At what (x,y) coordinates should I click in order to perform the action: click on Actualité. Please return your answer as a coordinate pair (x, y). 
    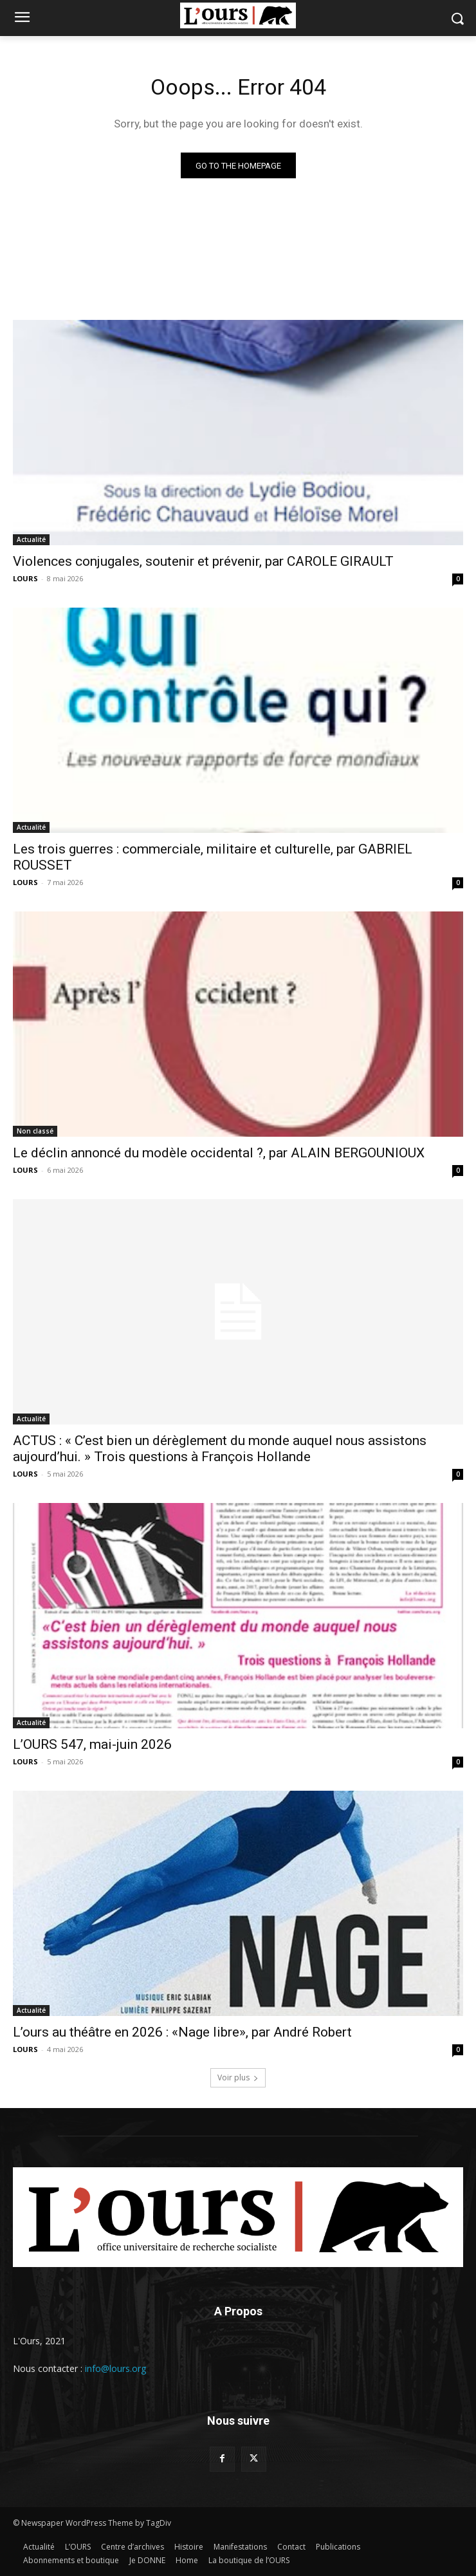
    Looking at the image, I should click on (31, 539).